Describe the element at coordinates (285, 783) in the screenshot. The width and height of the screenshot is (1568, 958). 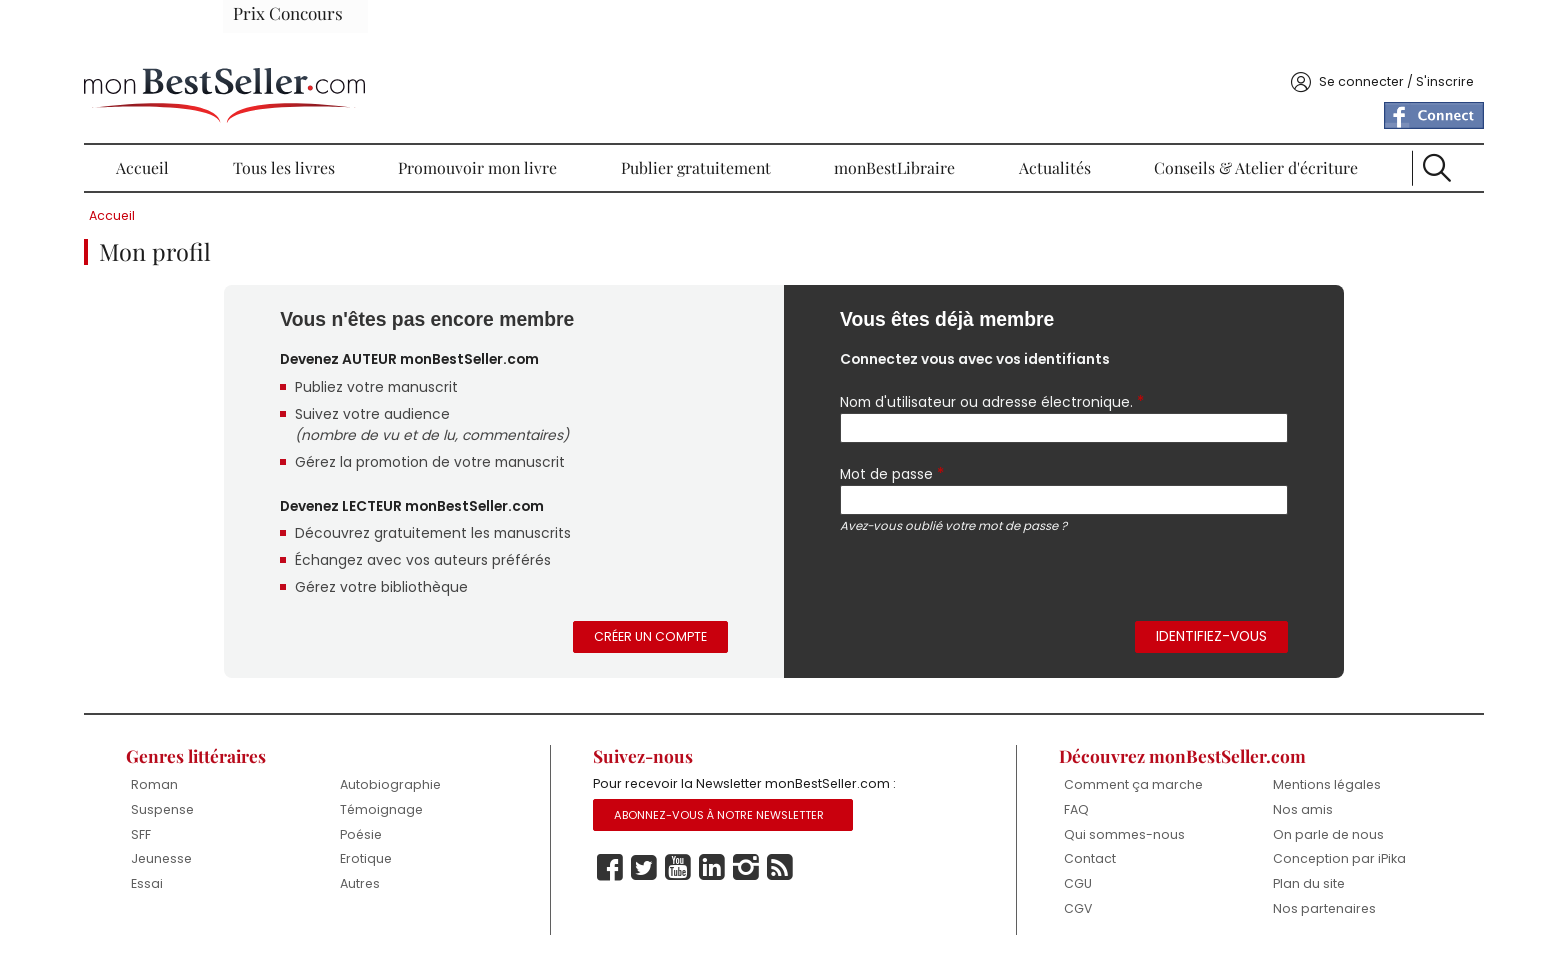
I see `Suspense` at that location.